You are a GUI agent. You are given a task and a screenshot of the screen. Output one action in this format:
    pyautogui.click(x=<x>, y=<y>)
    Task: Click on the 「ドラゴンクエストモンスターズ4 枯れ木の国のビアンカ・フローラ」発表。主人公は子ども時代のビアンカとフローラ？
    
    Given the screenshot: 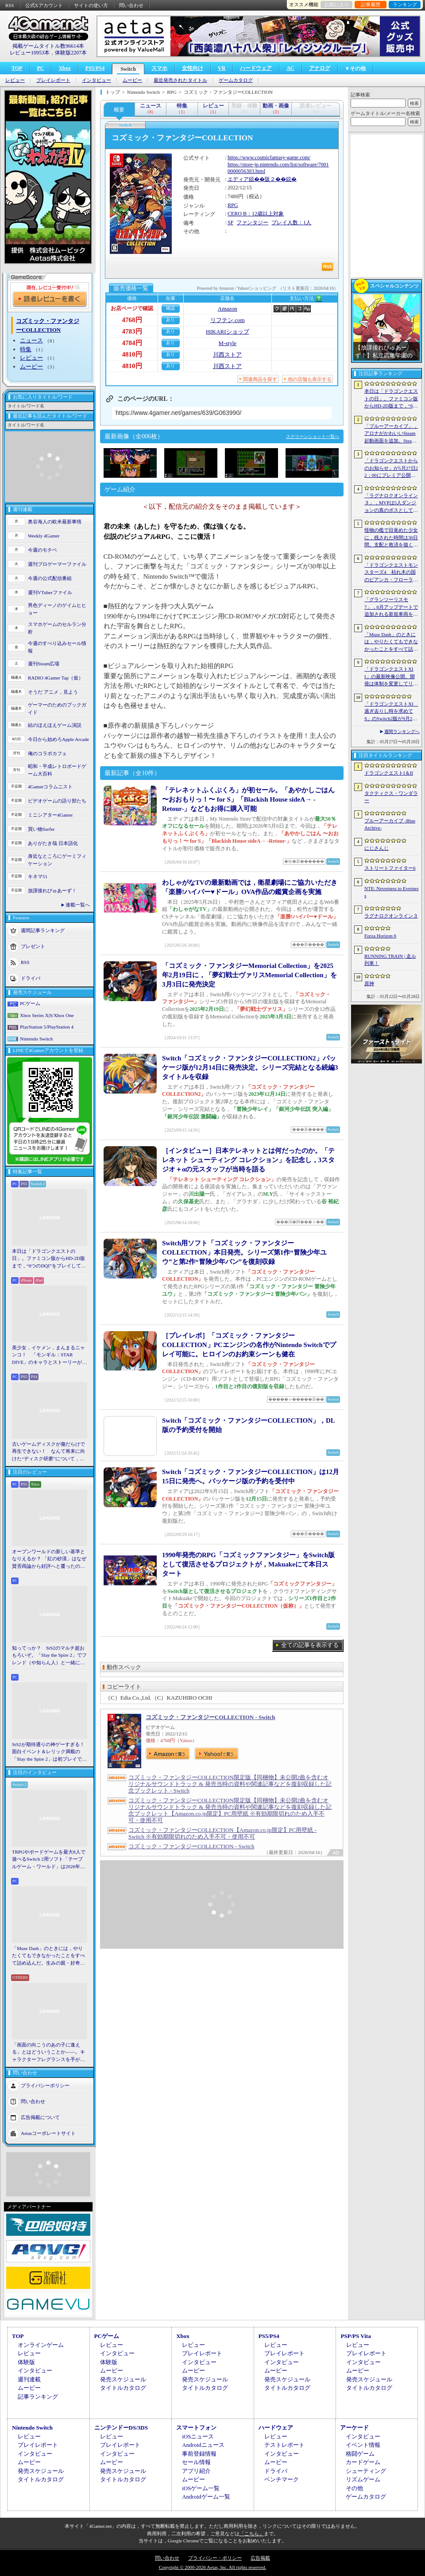 What is the action you would take?
    pyautogui.click(x=391, y=573)
    